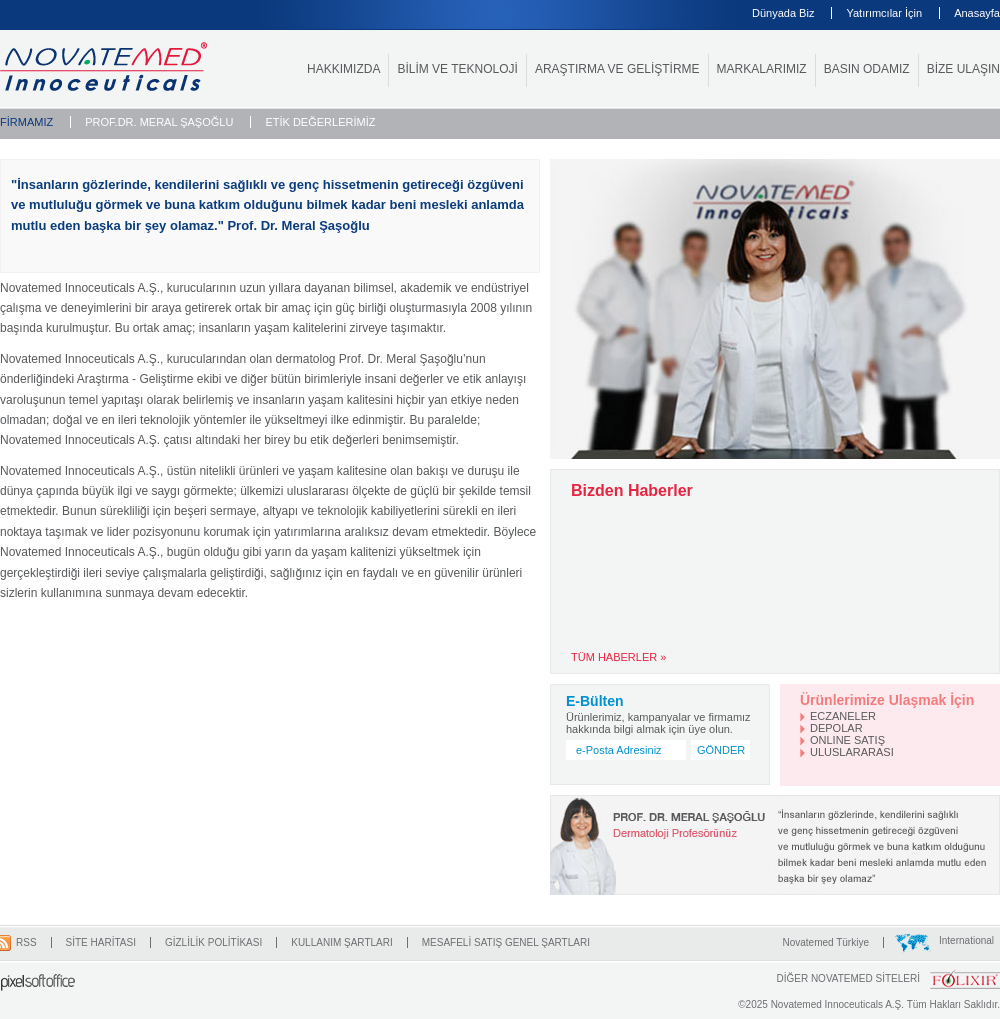 The width and height of the screenshot is (1000, 1019). What do you see at coordinates (457, 69) in the screenshot?
I see `BİLİM VE TEKNOLOJİ` at bounding box center [457, 69].